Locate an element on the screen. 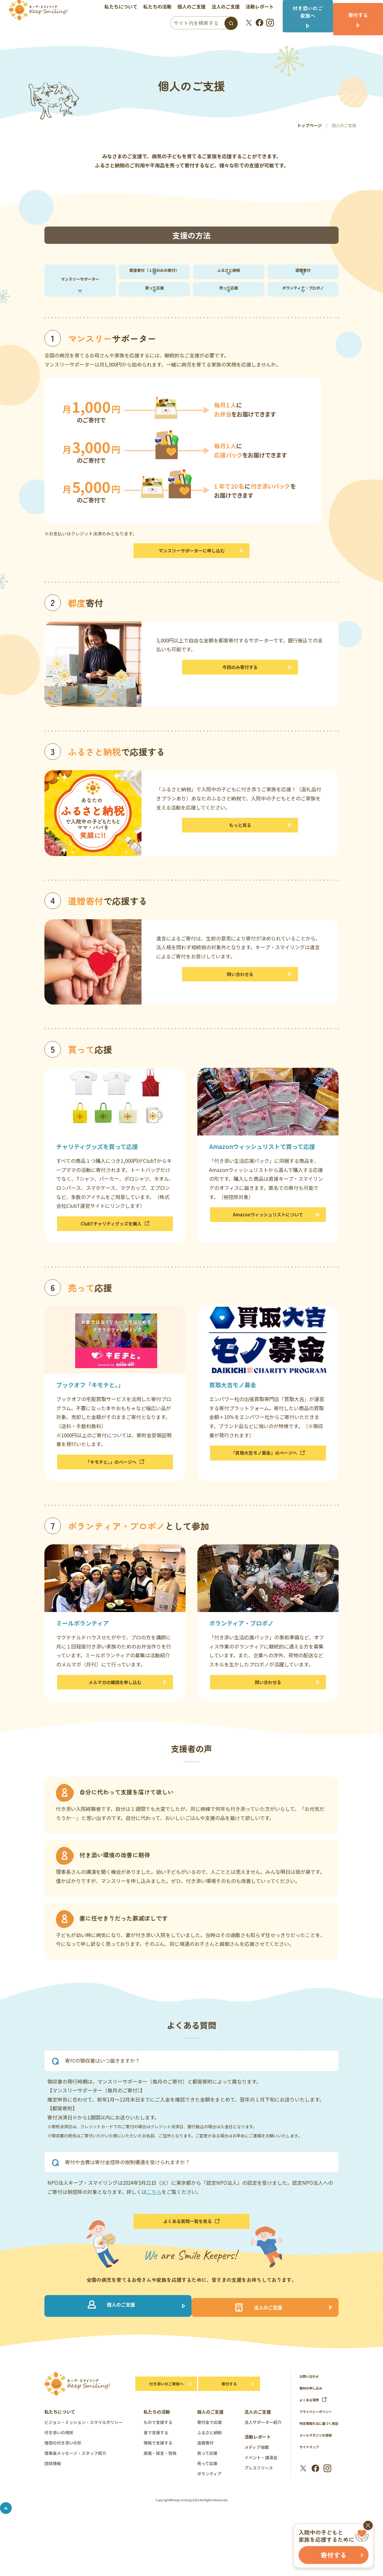 The image size is (383, 2576). 寄付金で応援 is located at coordinates (209, 2461).